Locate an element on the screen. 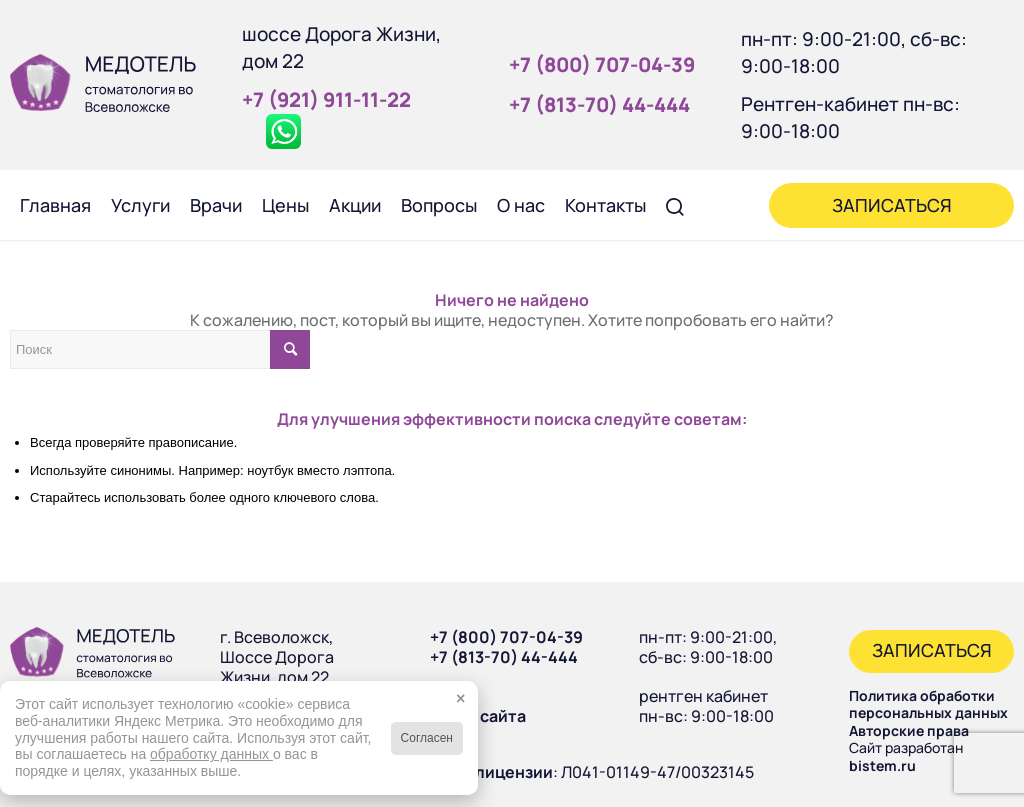 Image resolution: width=1024 pixels, height=807 pixels. +7 (800) 707-04-39 is located at coordinates (506, 637).